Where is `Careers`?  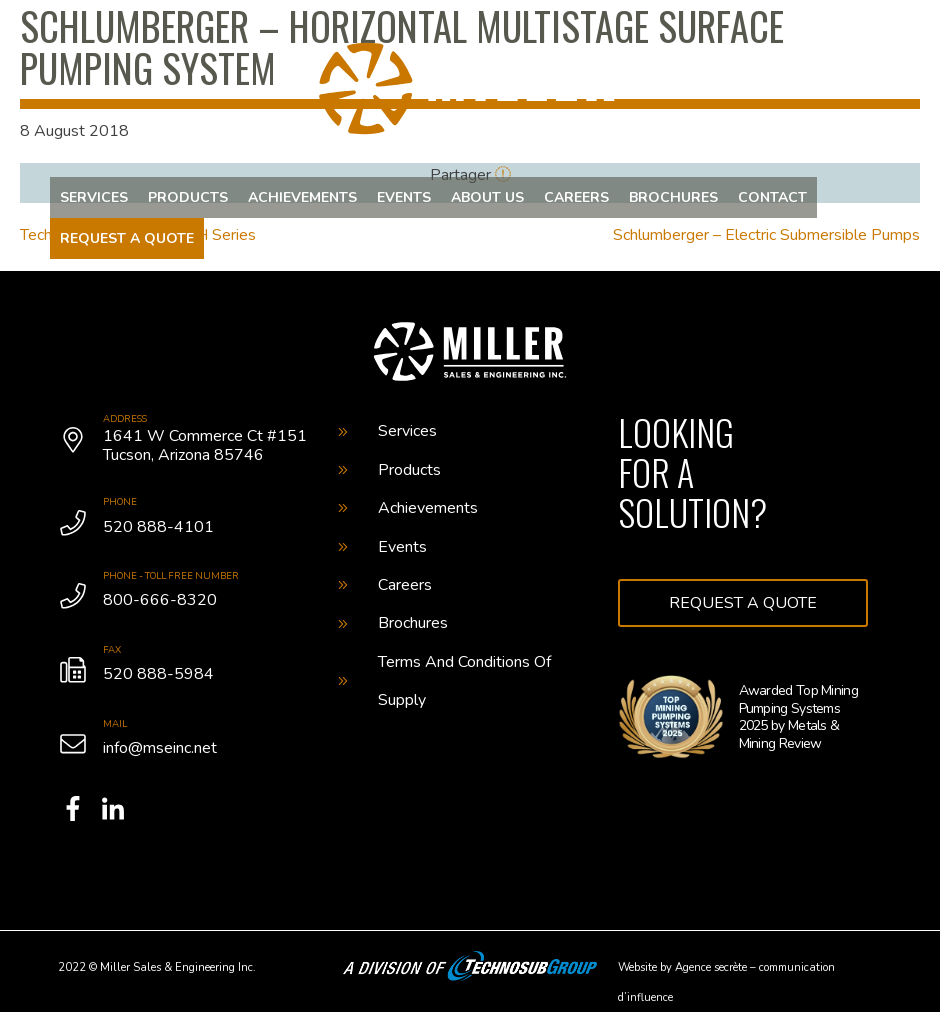 Careers is located at coordinates (576, 197).